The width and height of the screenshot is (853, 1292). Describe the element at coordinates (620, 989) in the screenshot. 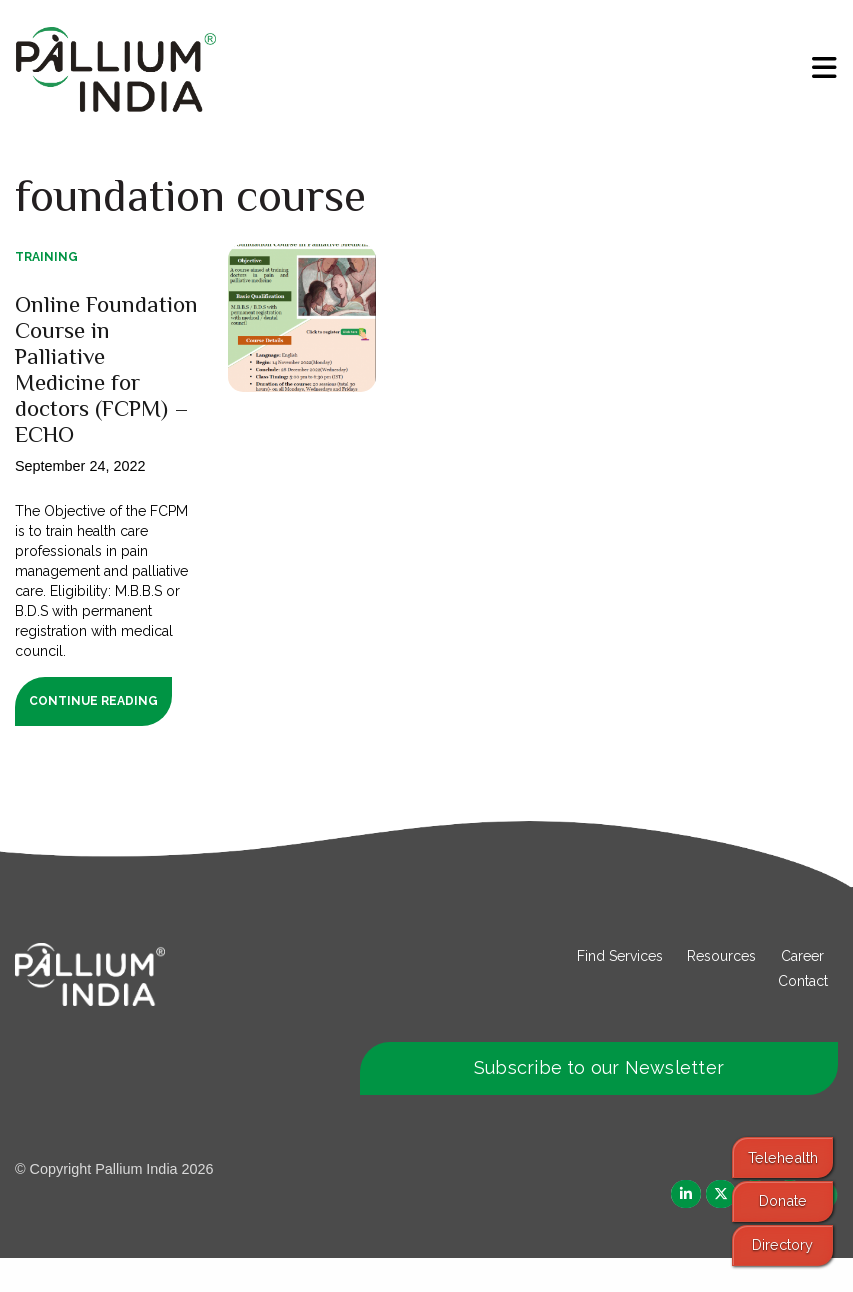

I see `Find Services` at that location.